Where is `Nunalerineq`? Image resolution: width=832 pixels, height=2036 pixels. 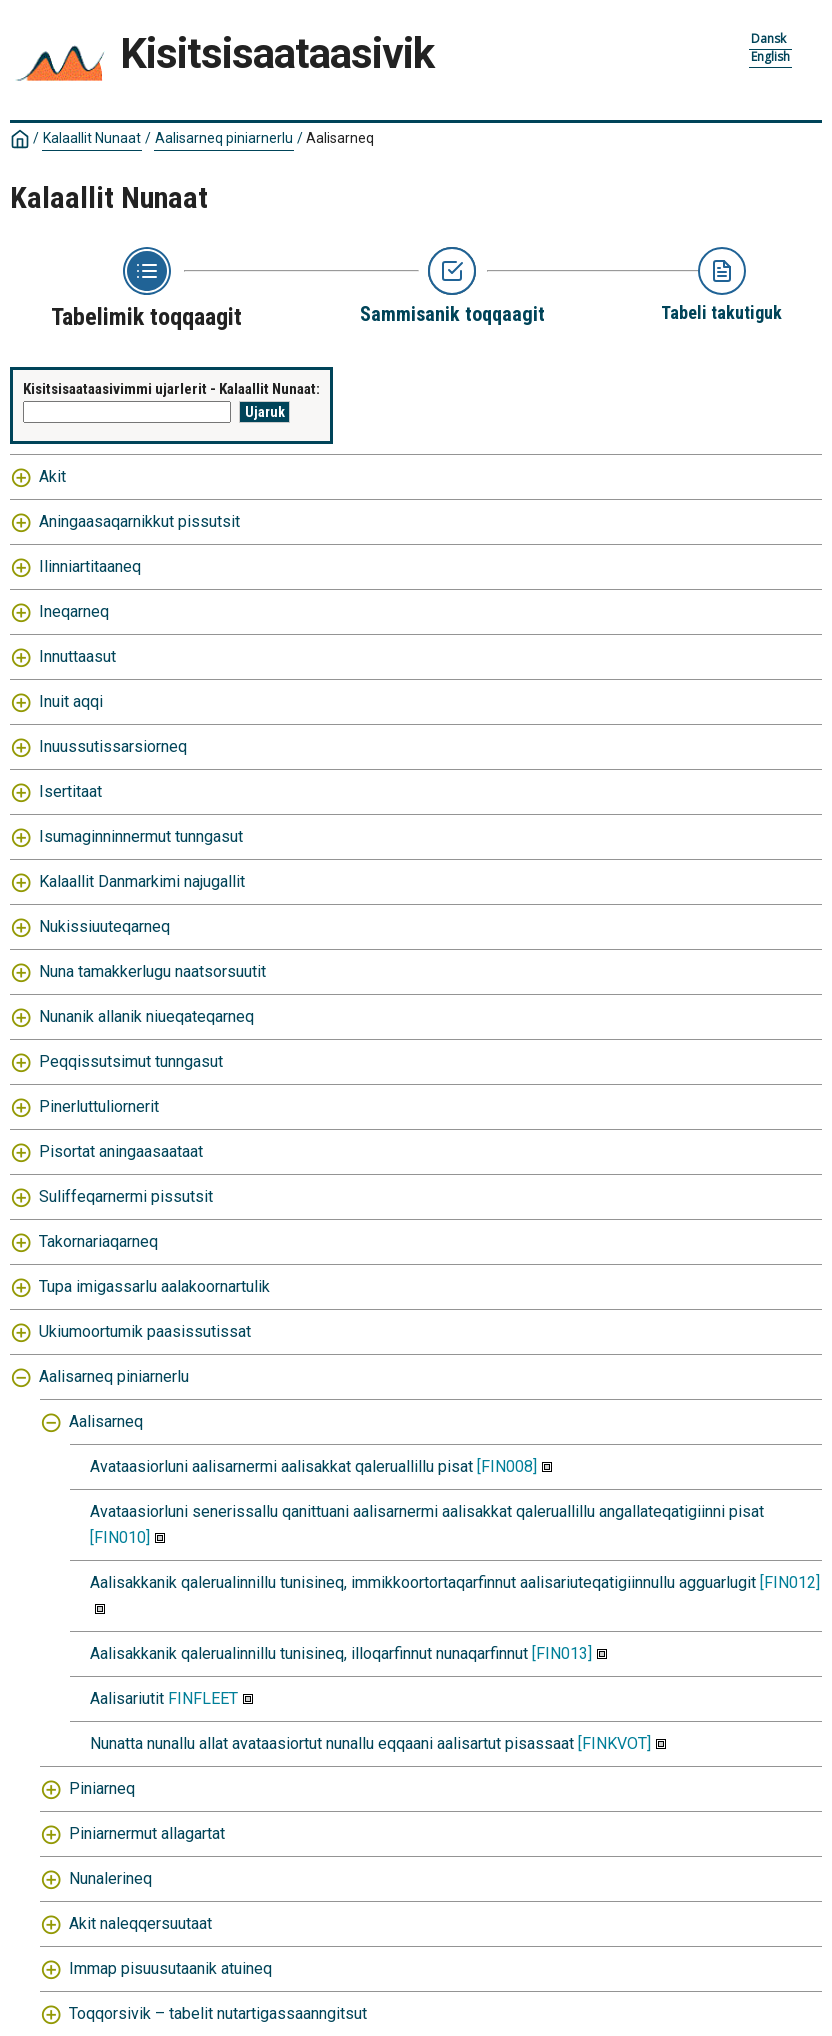
Nunalerineq is located at coordinates (110, 1878).